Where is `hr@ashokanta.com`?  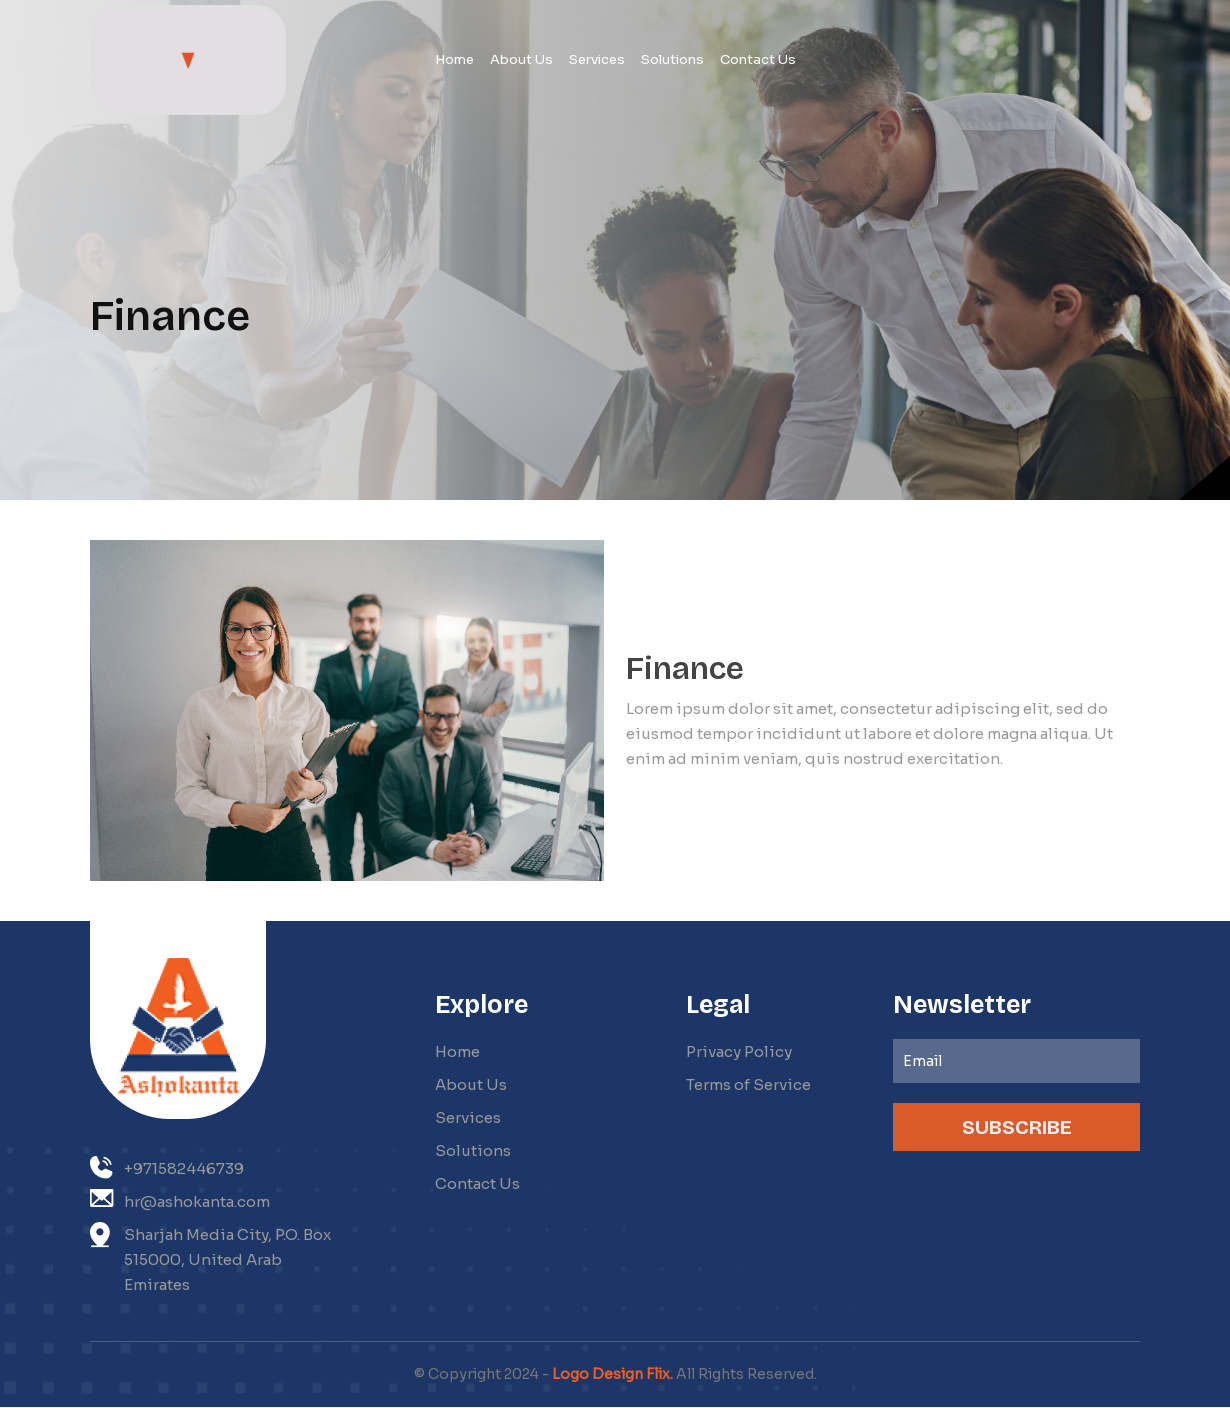
hr@ashokanta.com is located at coordinates (180, 1200).